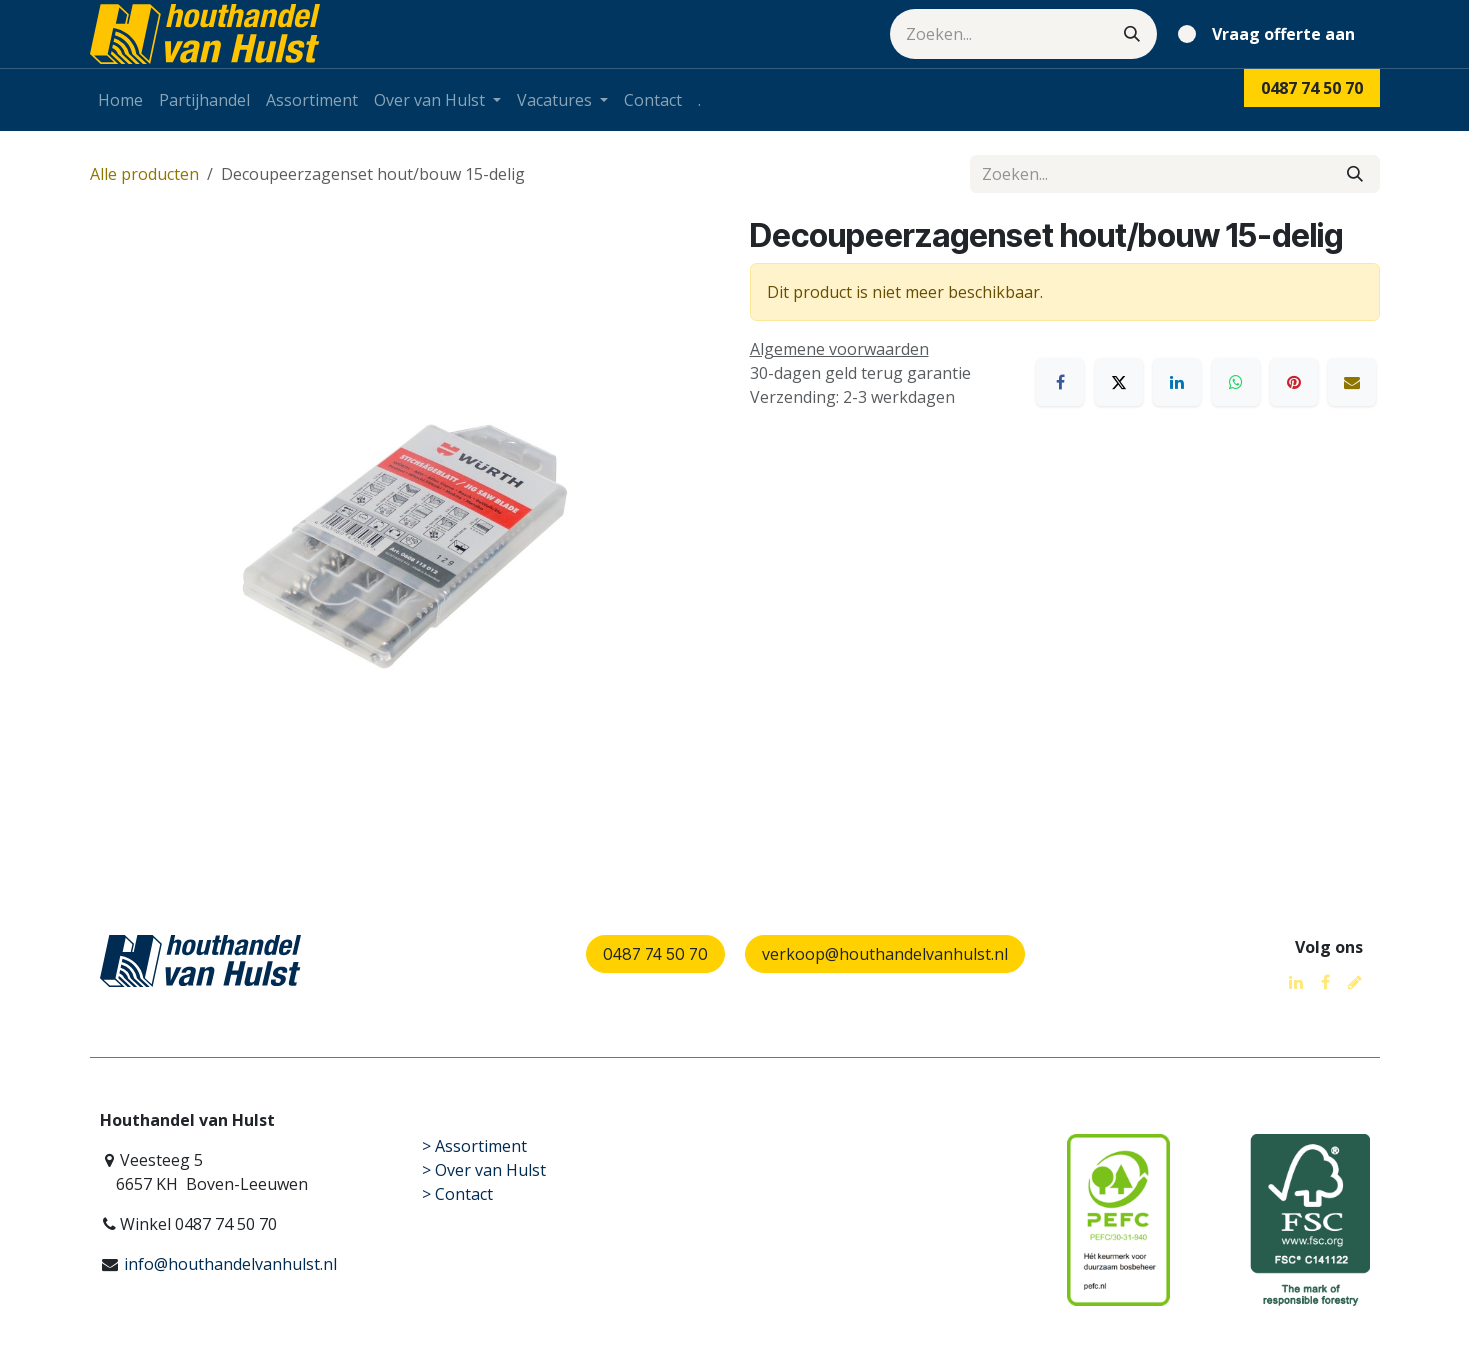 Image resolution: width=1469 pixels, height=1367 pixels. I want to click on verkoop@houthandelvanhulst.nl, so click(885, 954).